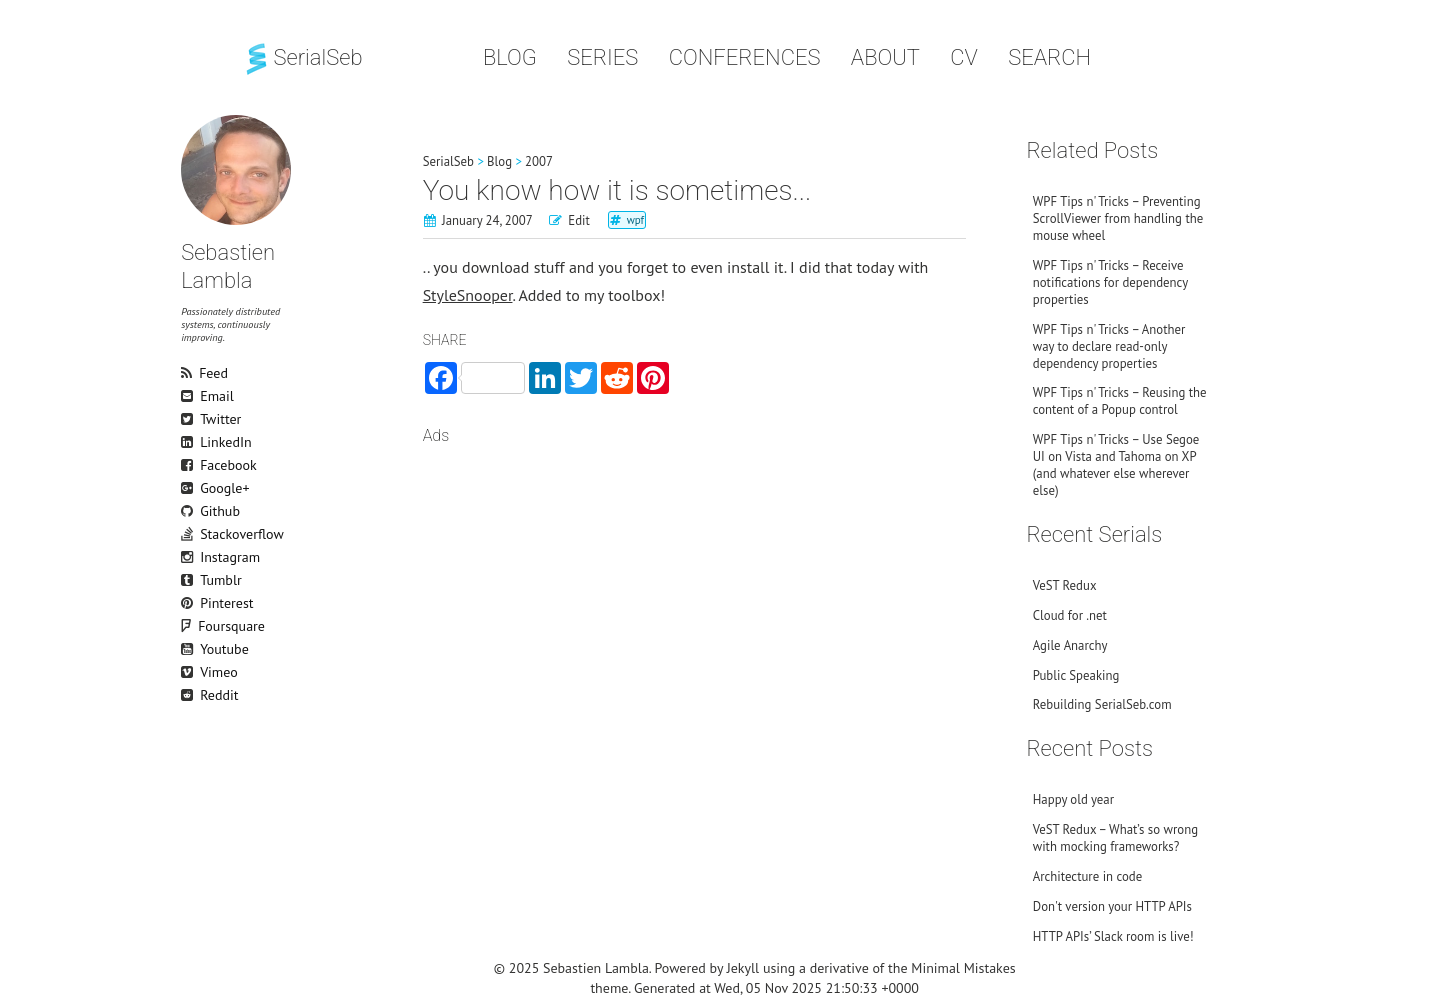 The height and width of the screenshot is (997, 1449). What do you see at coordinates (964, 57) in the screenshot?
I see `CV` at bounding box center [964, 57].